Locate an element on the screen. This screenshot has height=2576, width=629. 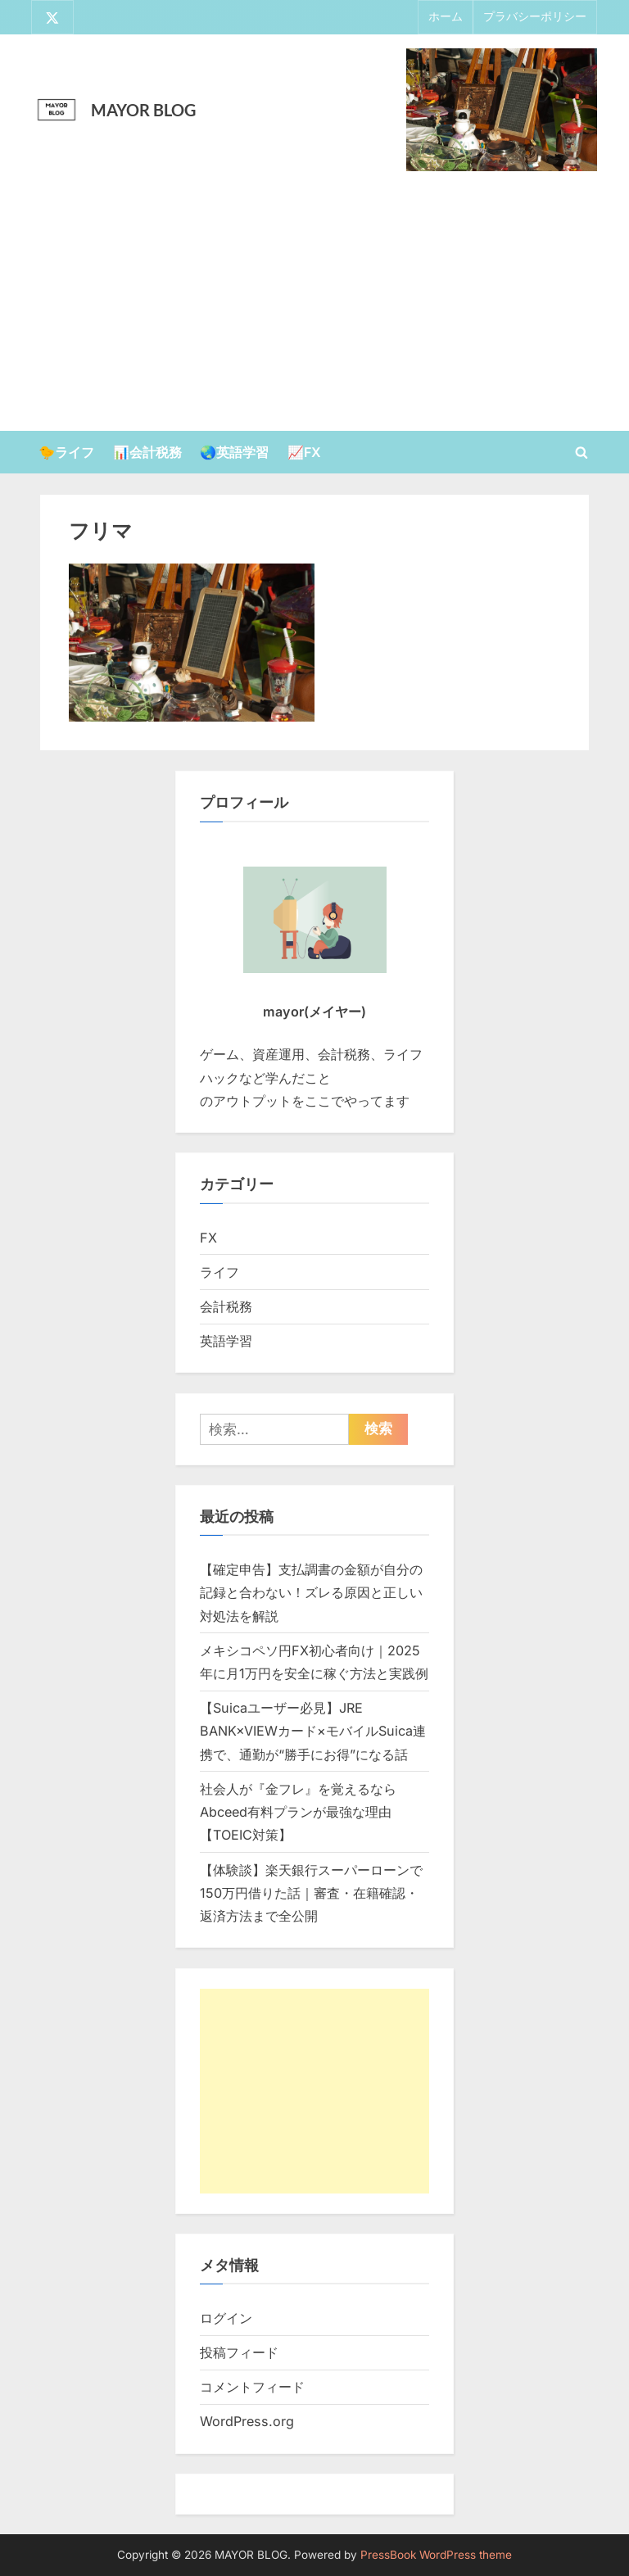
ライフ is located at coordinates (219, 1272).